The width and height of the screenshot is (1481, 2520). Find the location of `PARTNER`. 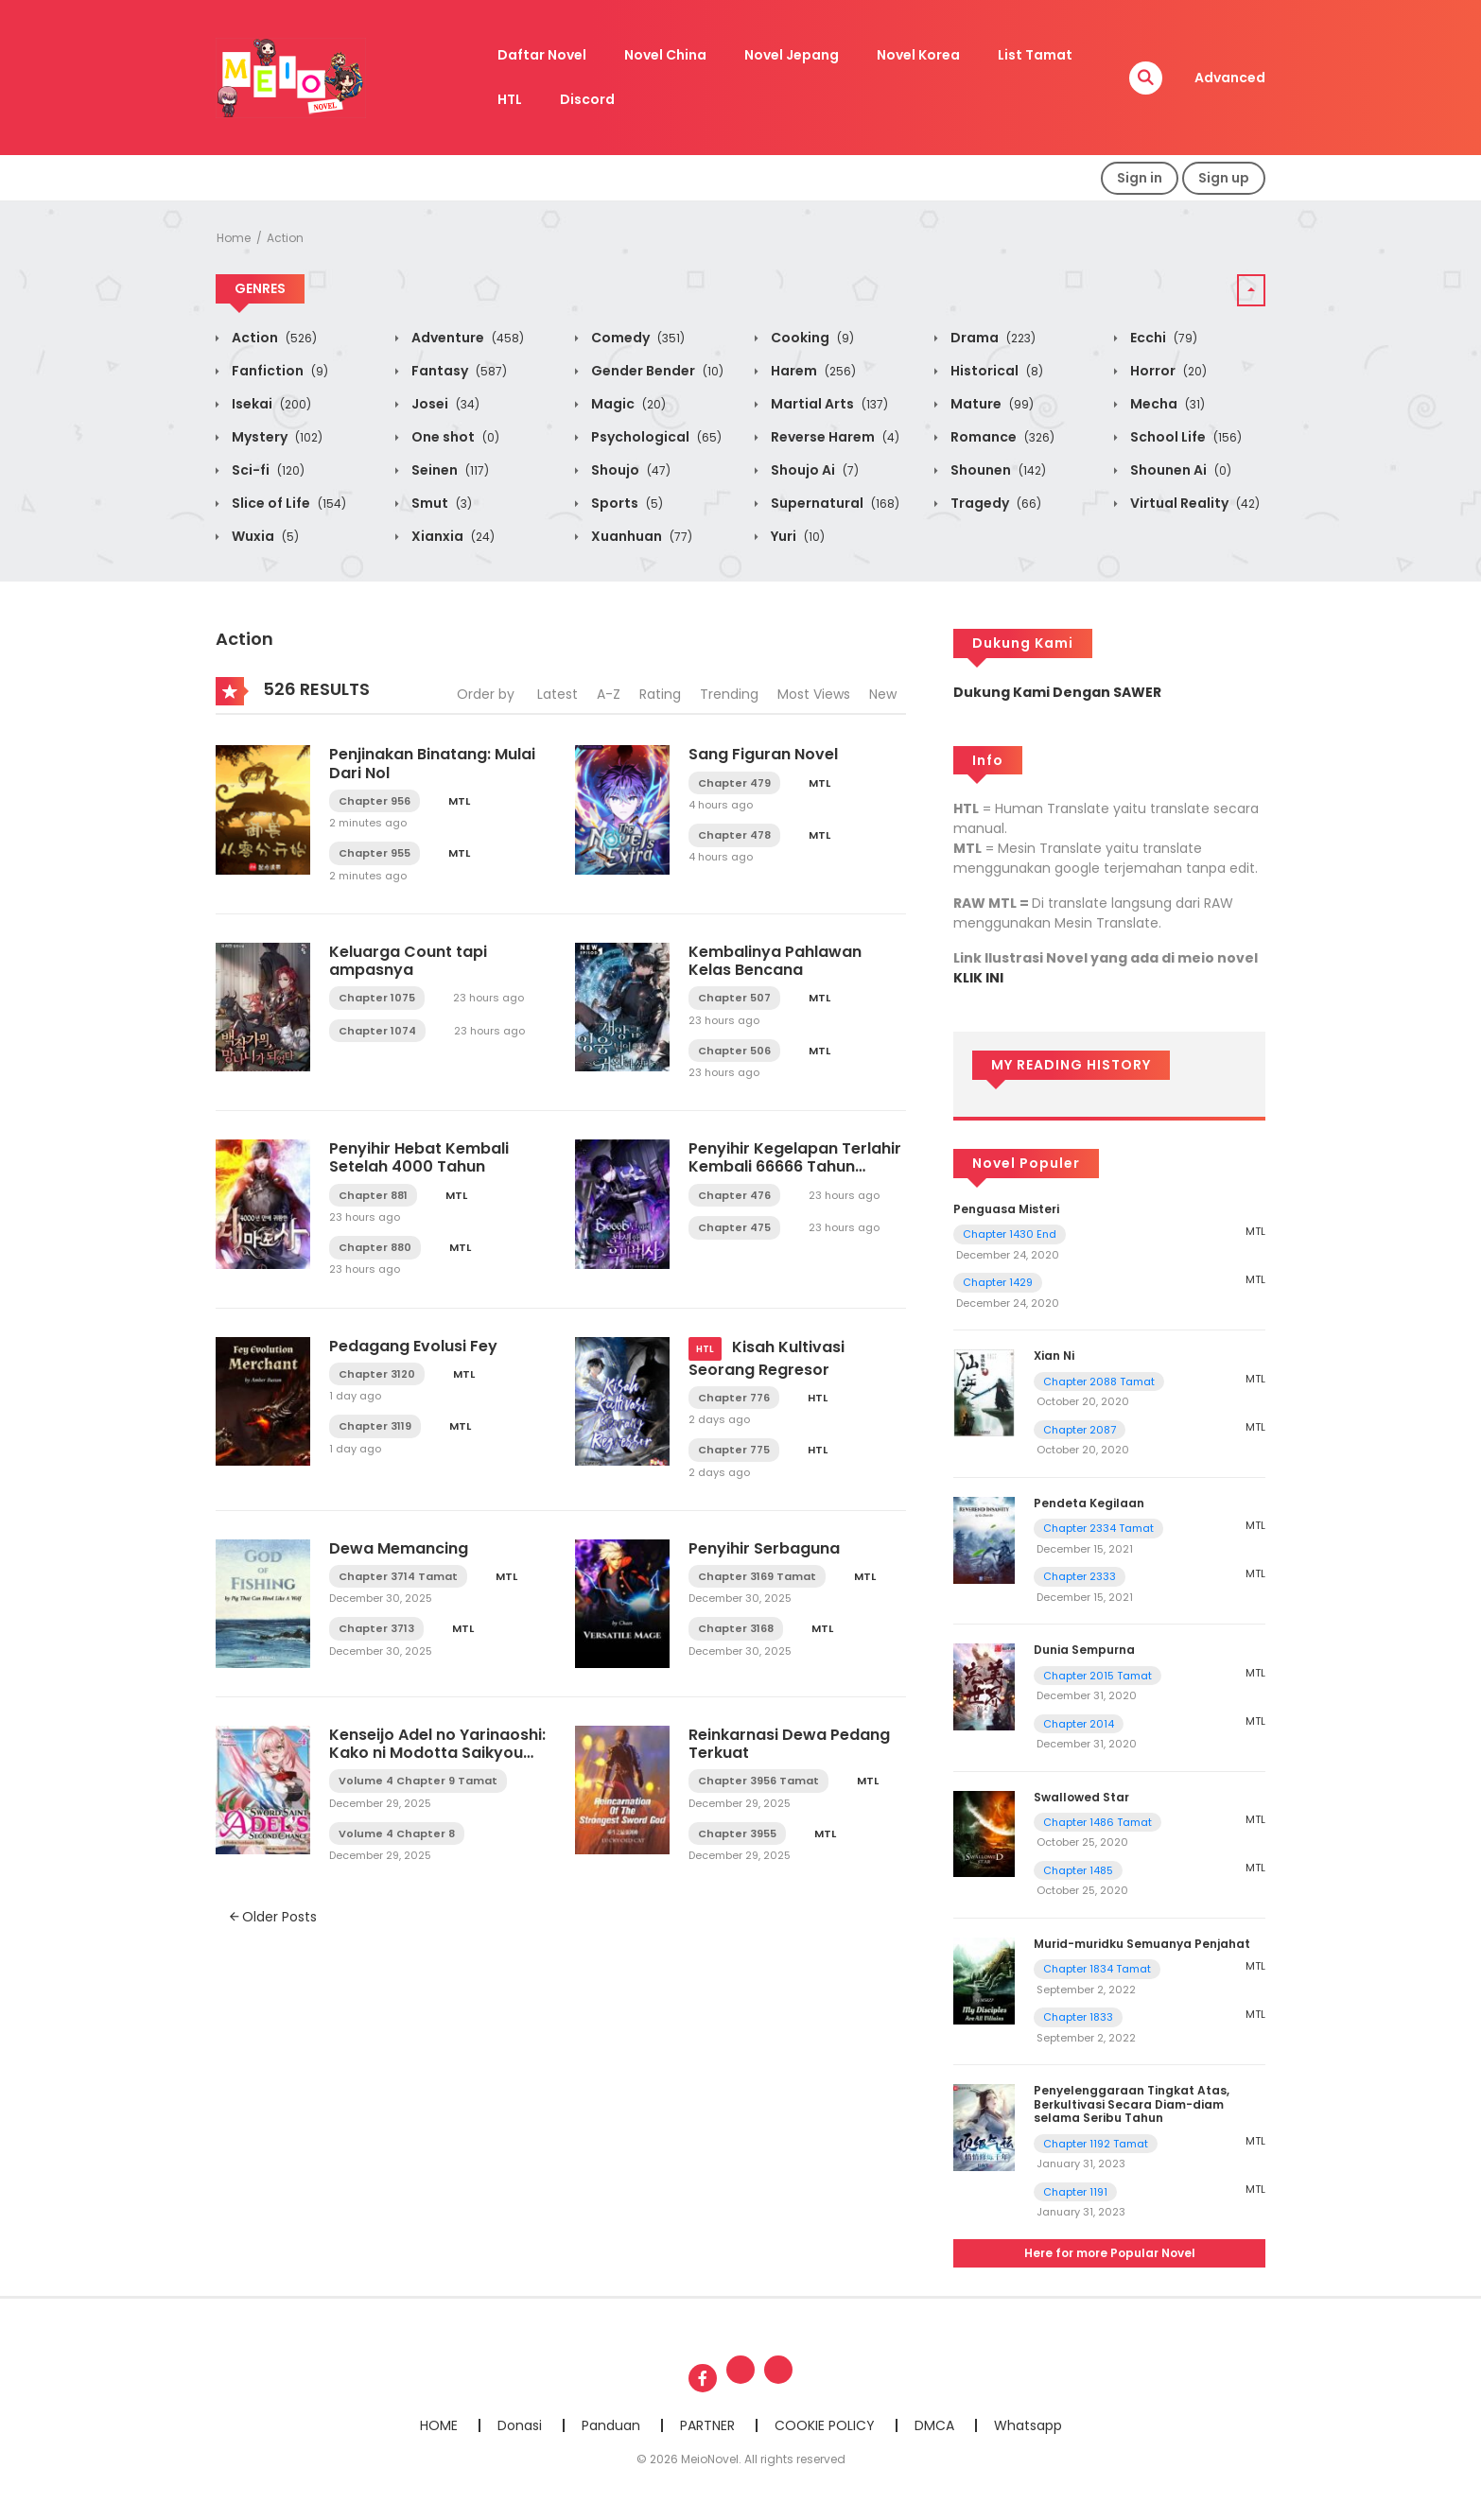

PARTNER is located at coordinates (707, 2425).